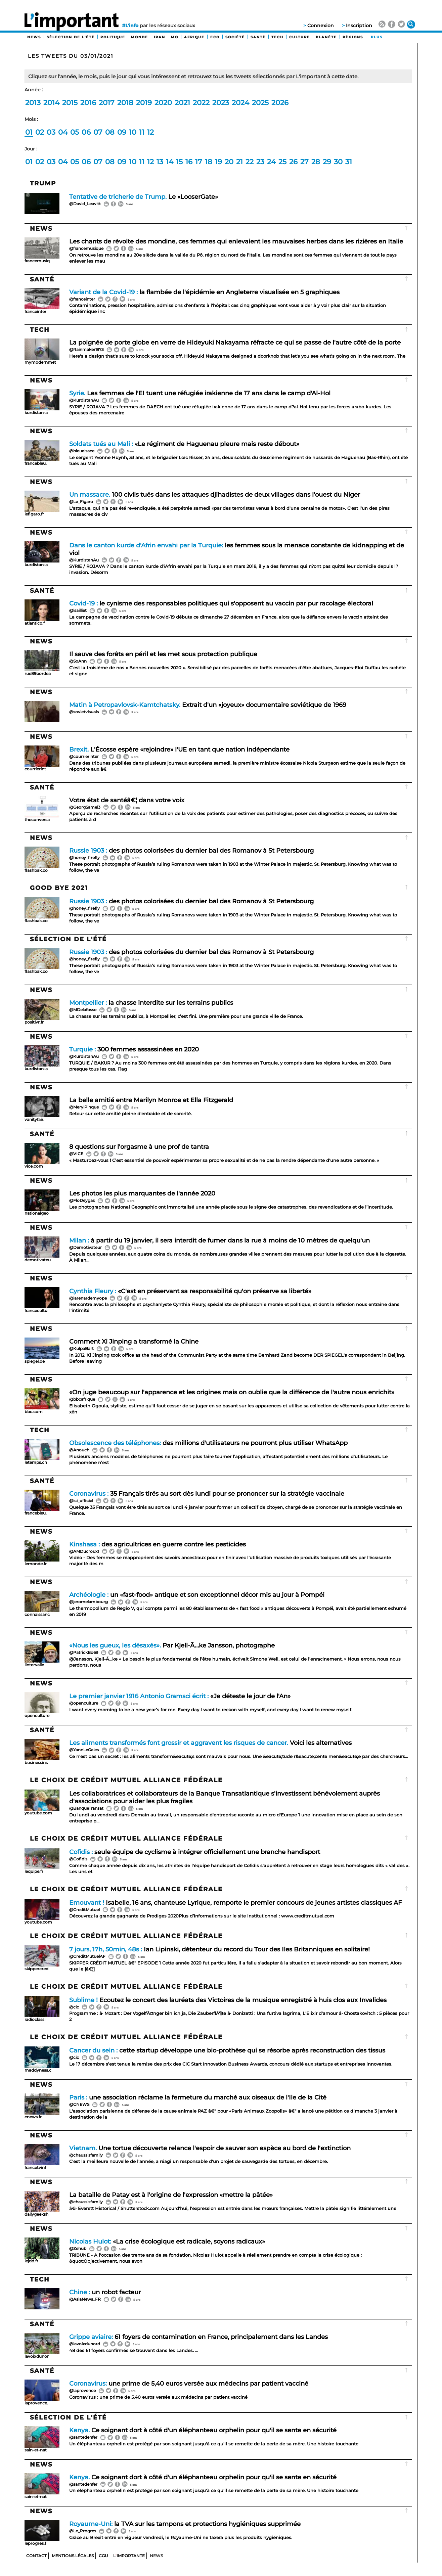 Image resolution: width=442 pixels, height=2576 pixels. What do you see at coordinates (86, 349) in the screenshot?
I see `@Rainmaker1973` at bounding box center [86, 349].